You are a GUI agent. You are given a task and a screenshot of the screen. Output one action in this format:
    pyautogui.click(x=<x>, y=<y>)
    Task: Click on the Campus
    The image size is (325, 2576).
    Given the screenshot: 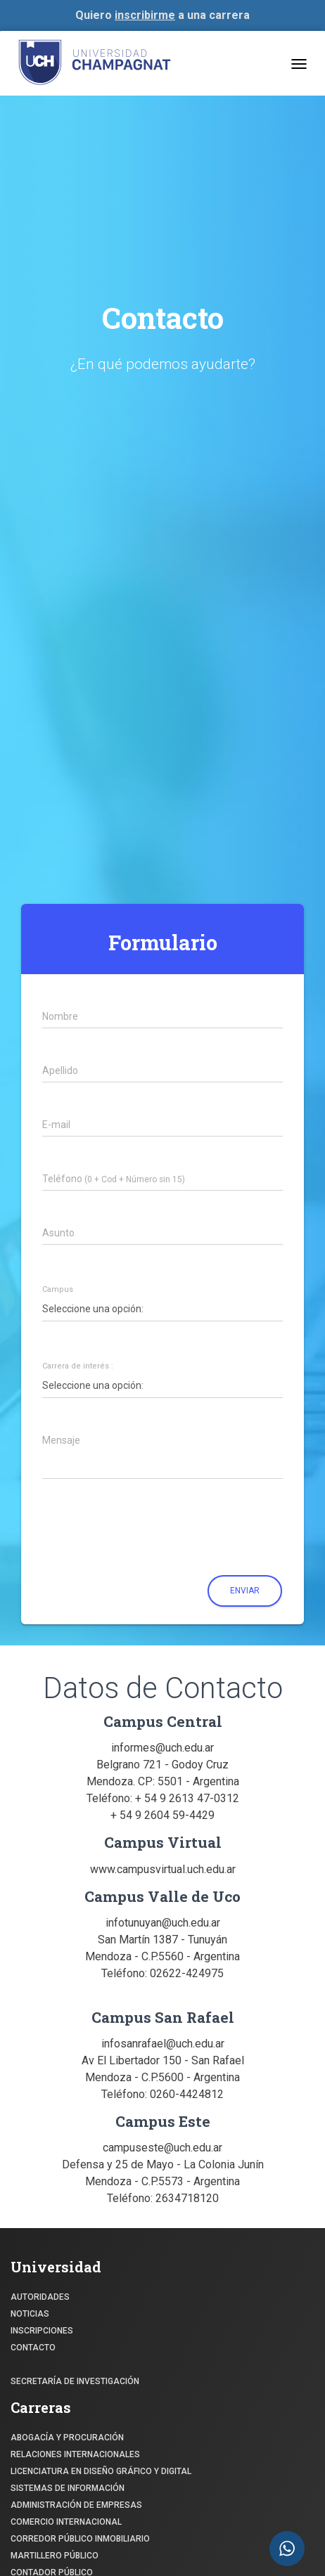 What is the action you would take?
    pyautogui.click(x=57, y=1290)
    